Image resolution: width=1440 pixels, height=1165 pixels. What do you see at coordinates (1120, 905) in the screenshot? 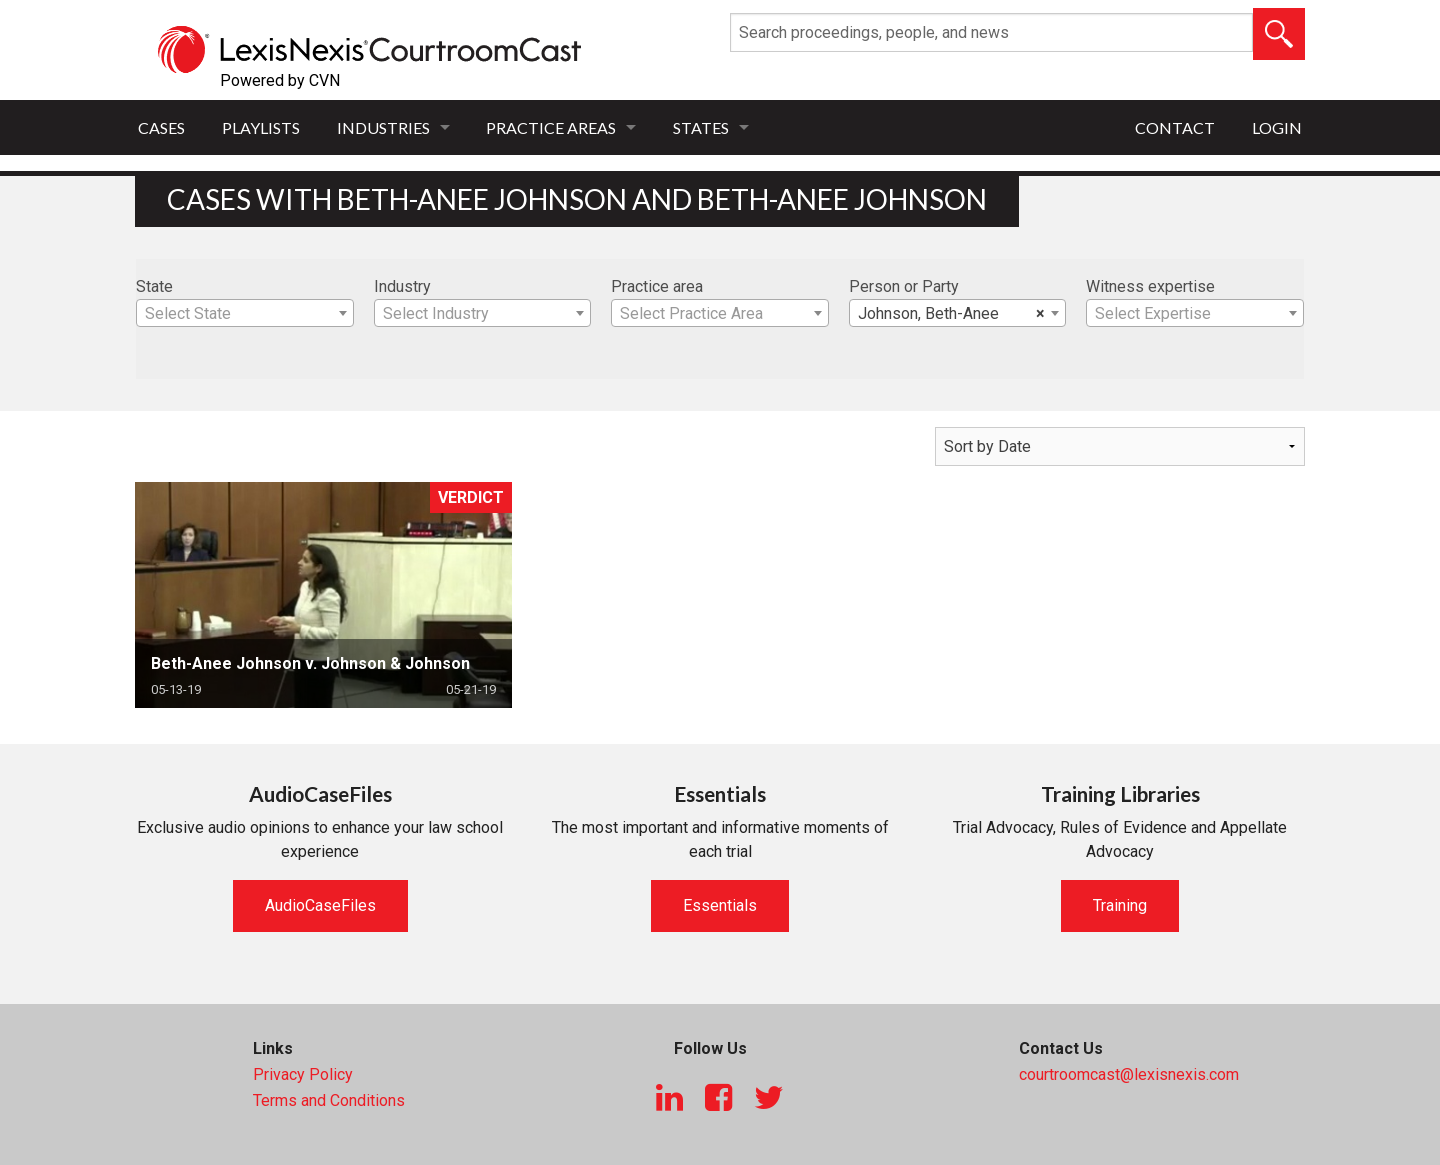
I see `Training` at bounding box center [1120, 905].